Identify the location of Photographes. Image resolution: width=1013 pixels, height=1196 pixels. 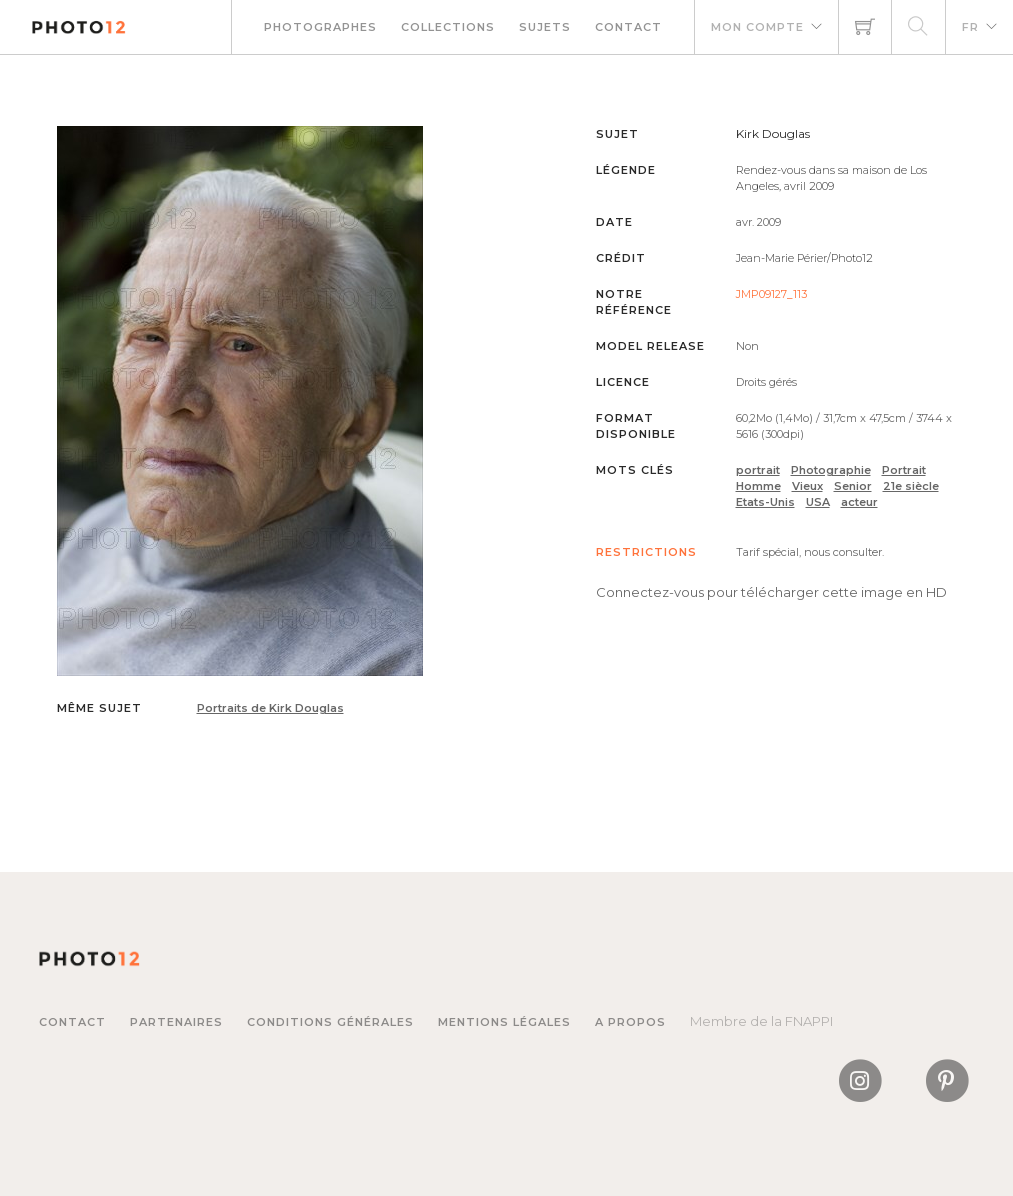
(320, 27).